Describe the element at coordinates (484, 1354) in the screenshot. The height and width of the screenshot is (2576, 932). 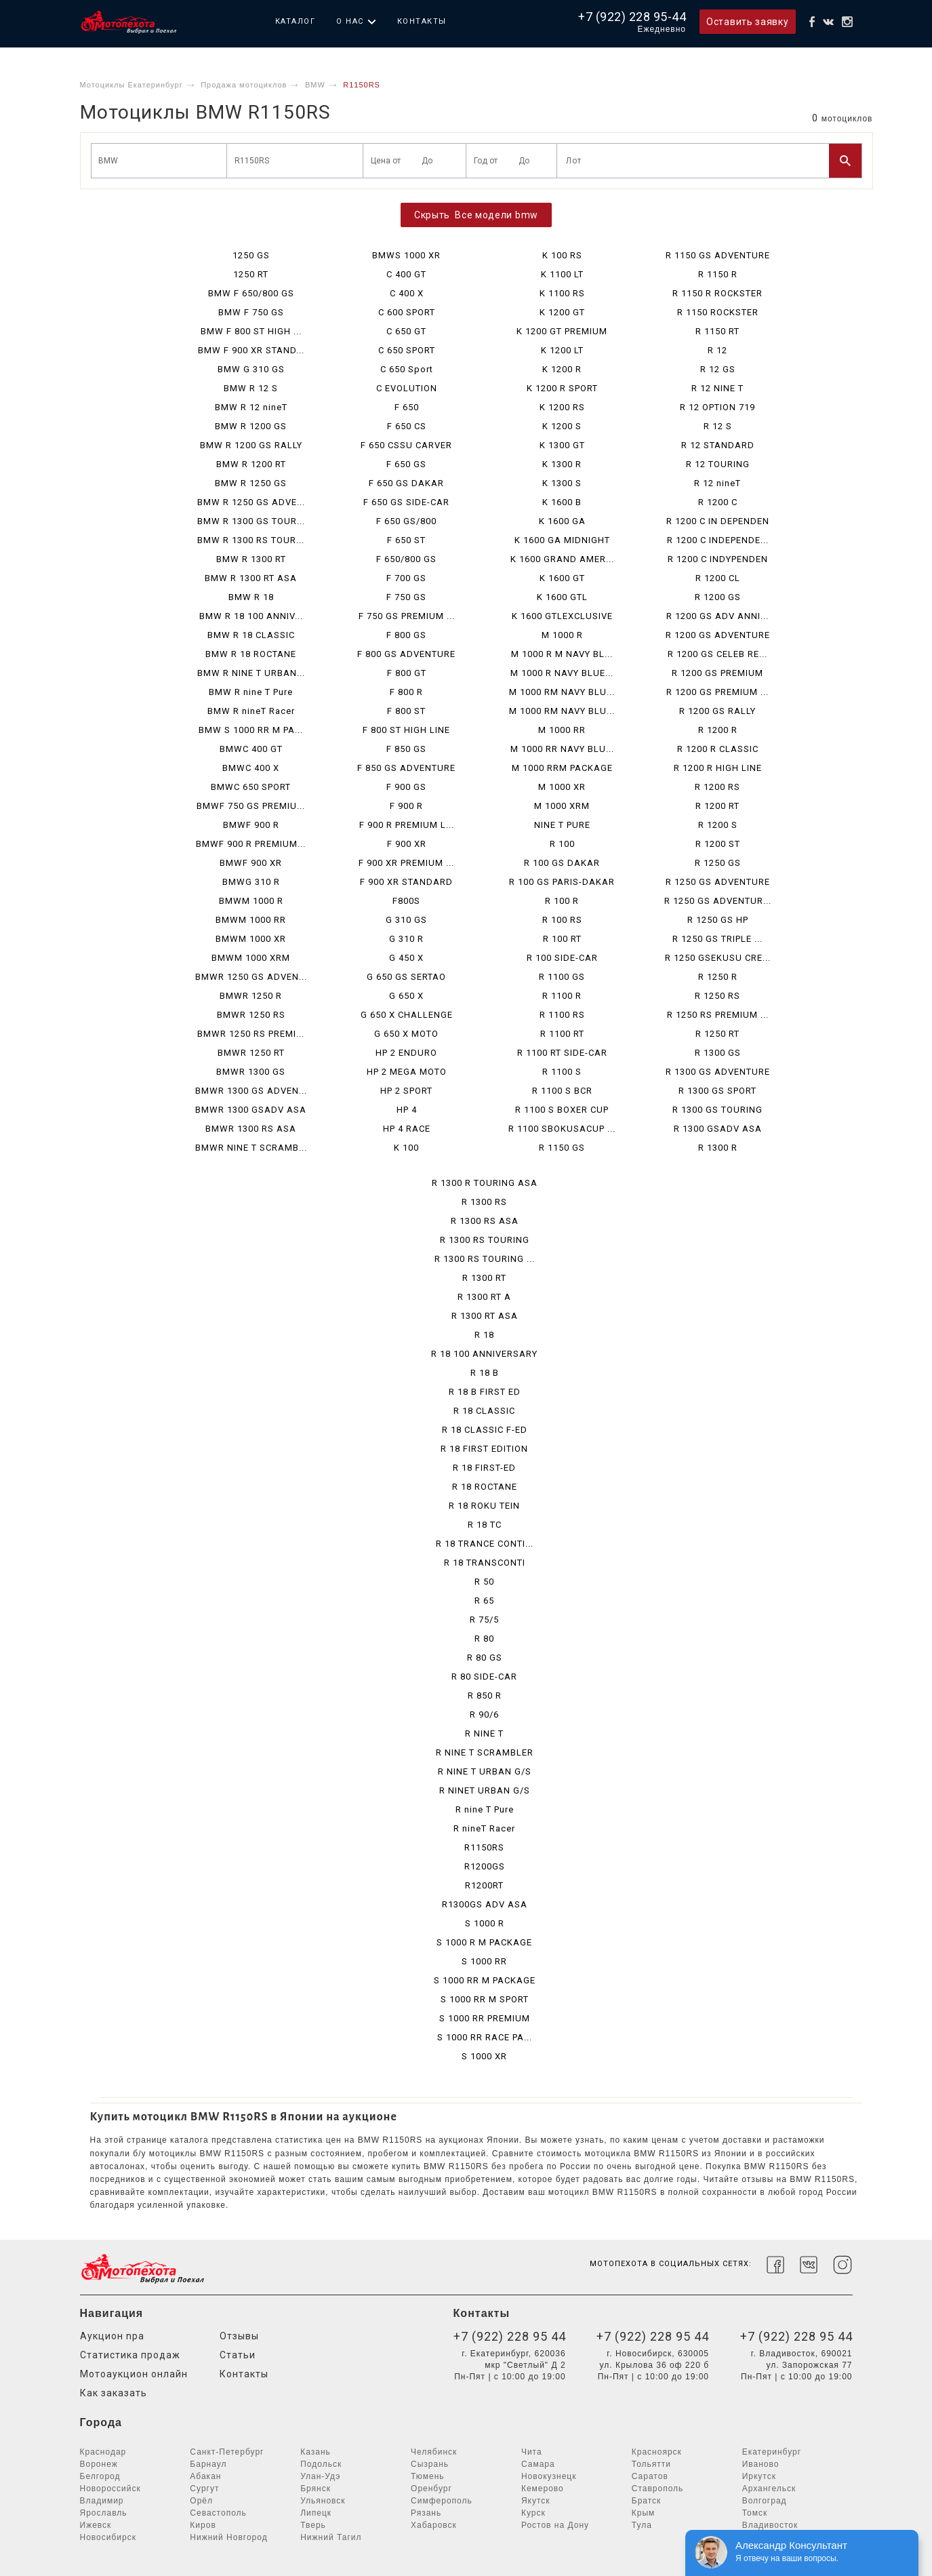
I see `R 18 100 ANNIVERSARY` at that location.